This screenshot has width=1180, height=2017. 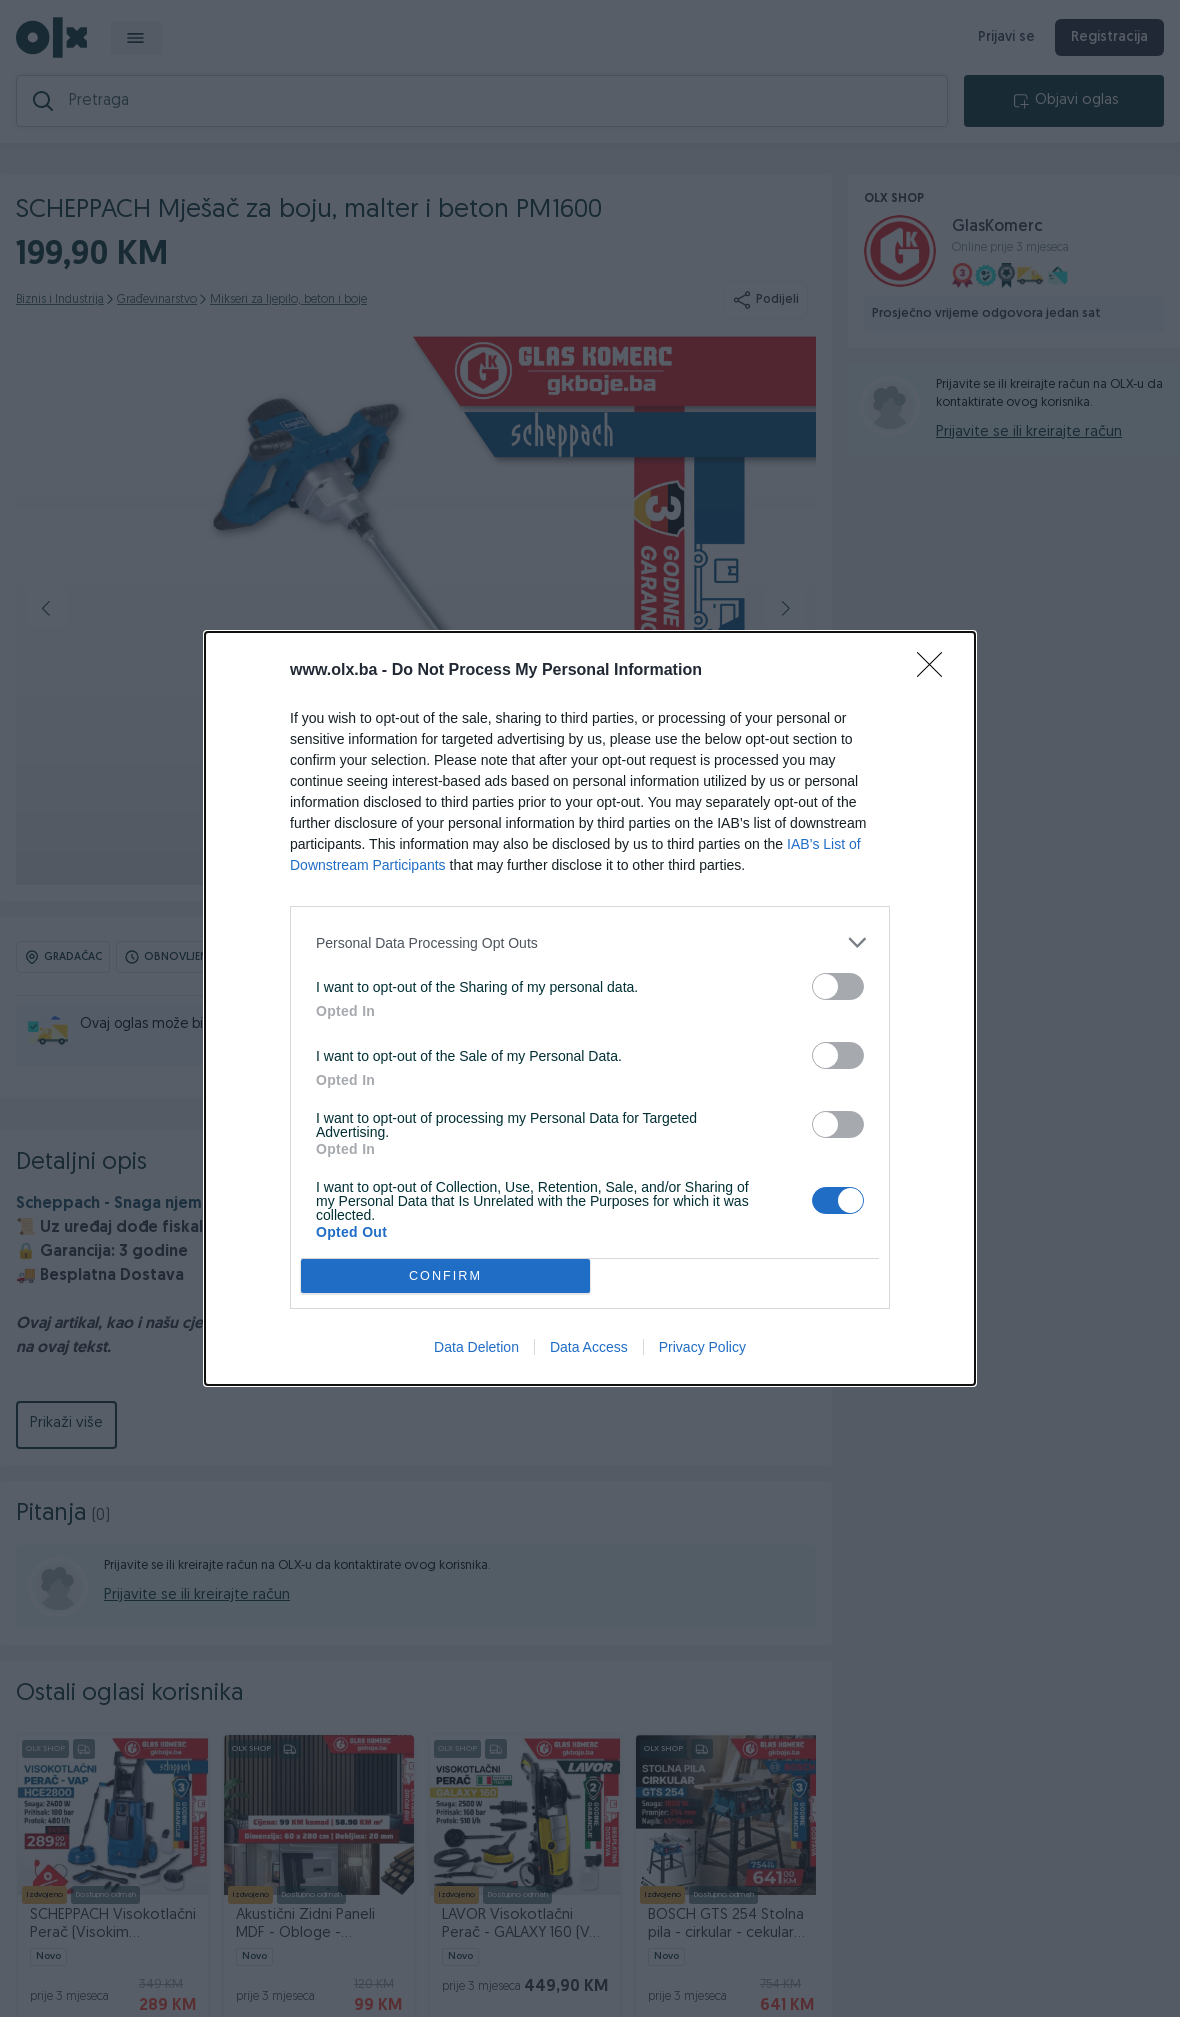 I want to click on [listitem], so click(x=590, y=942).